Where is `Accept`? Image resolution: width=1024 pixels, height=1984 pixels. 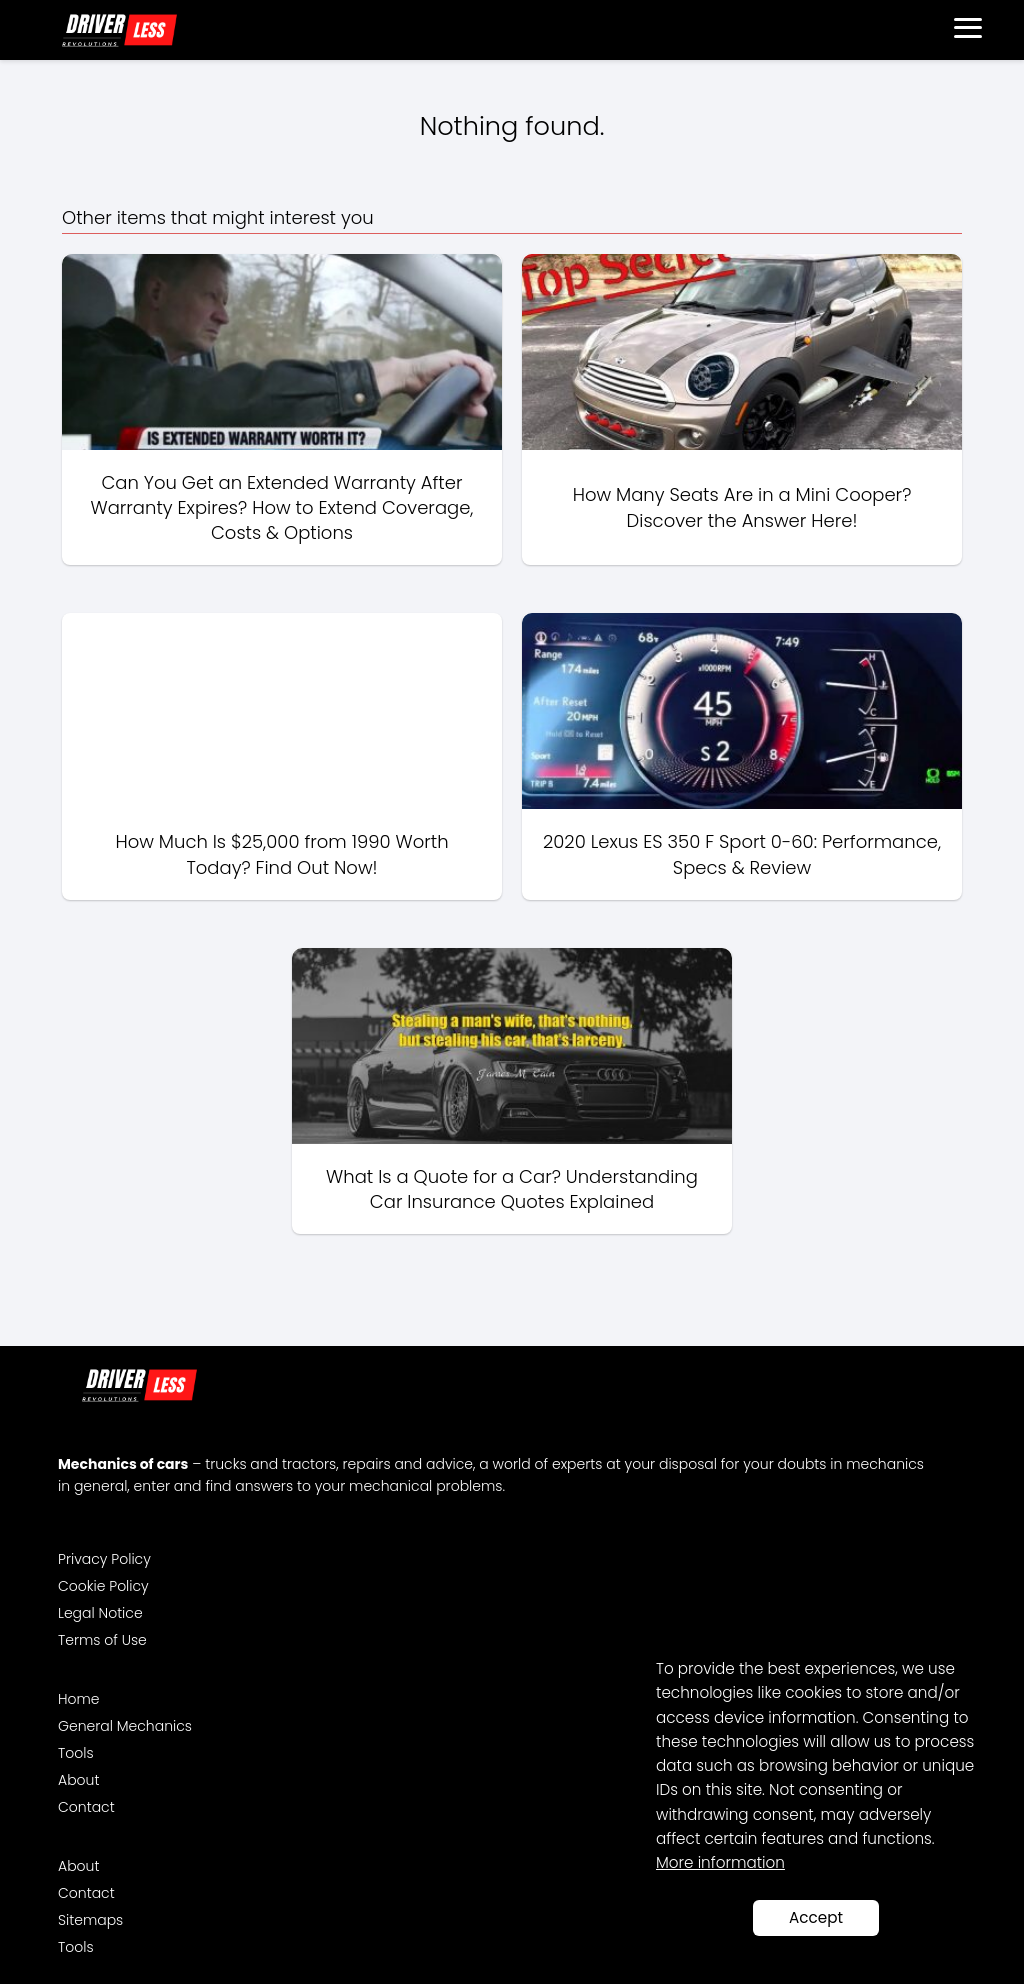
Accept is located at coordinates (816, 1917).